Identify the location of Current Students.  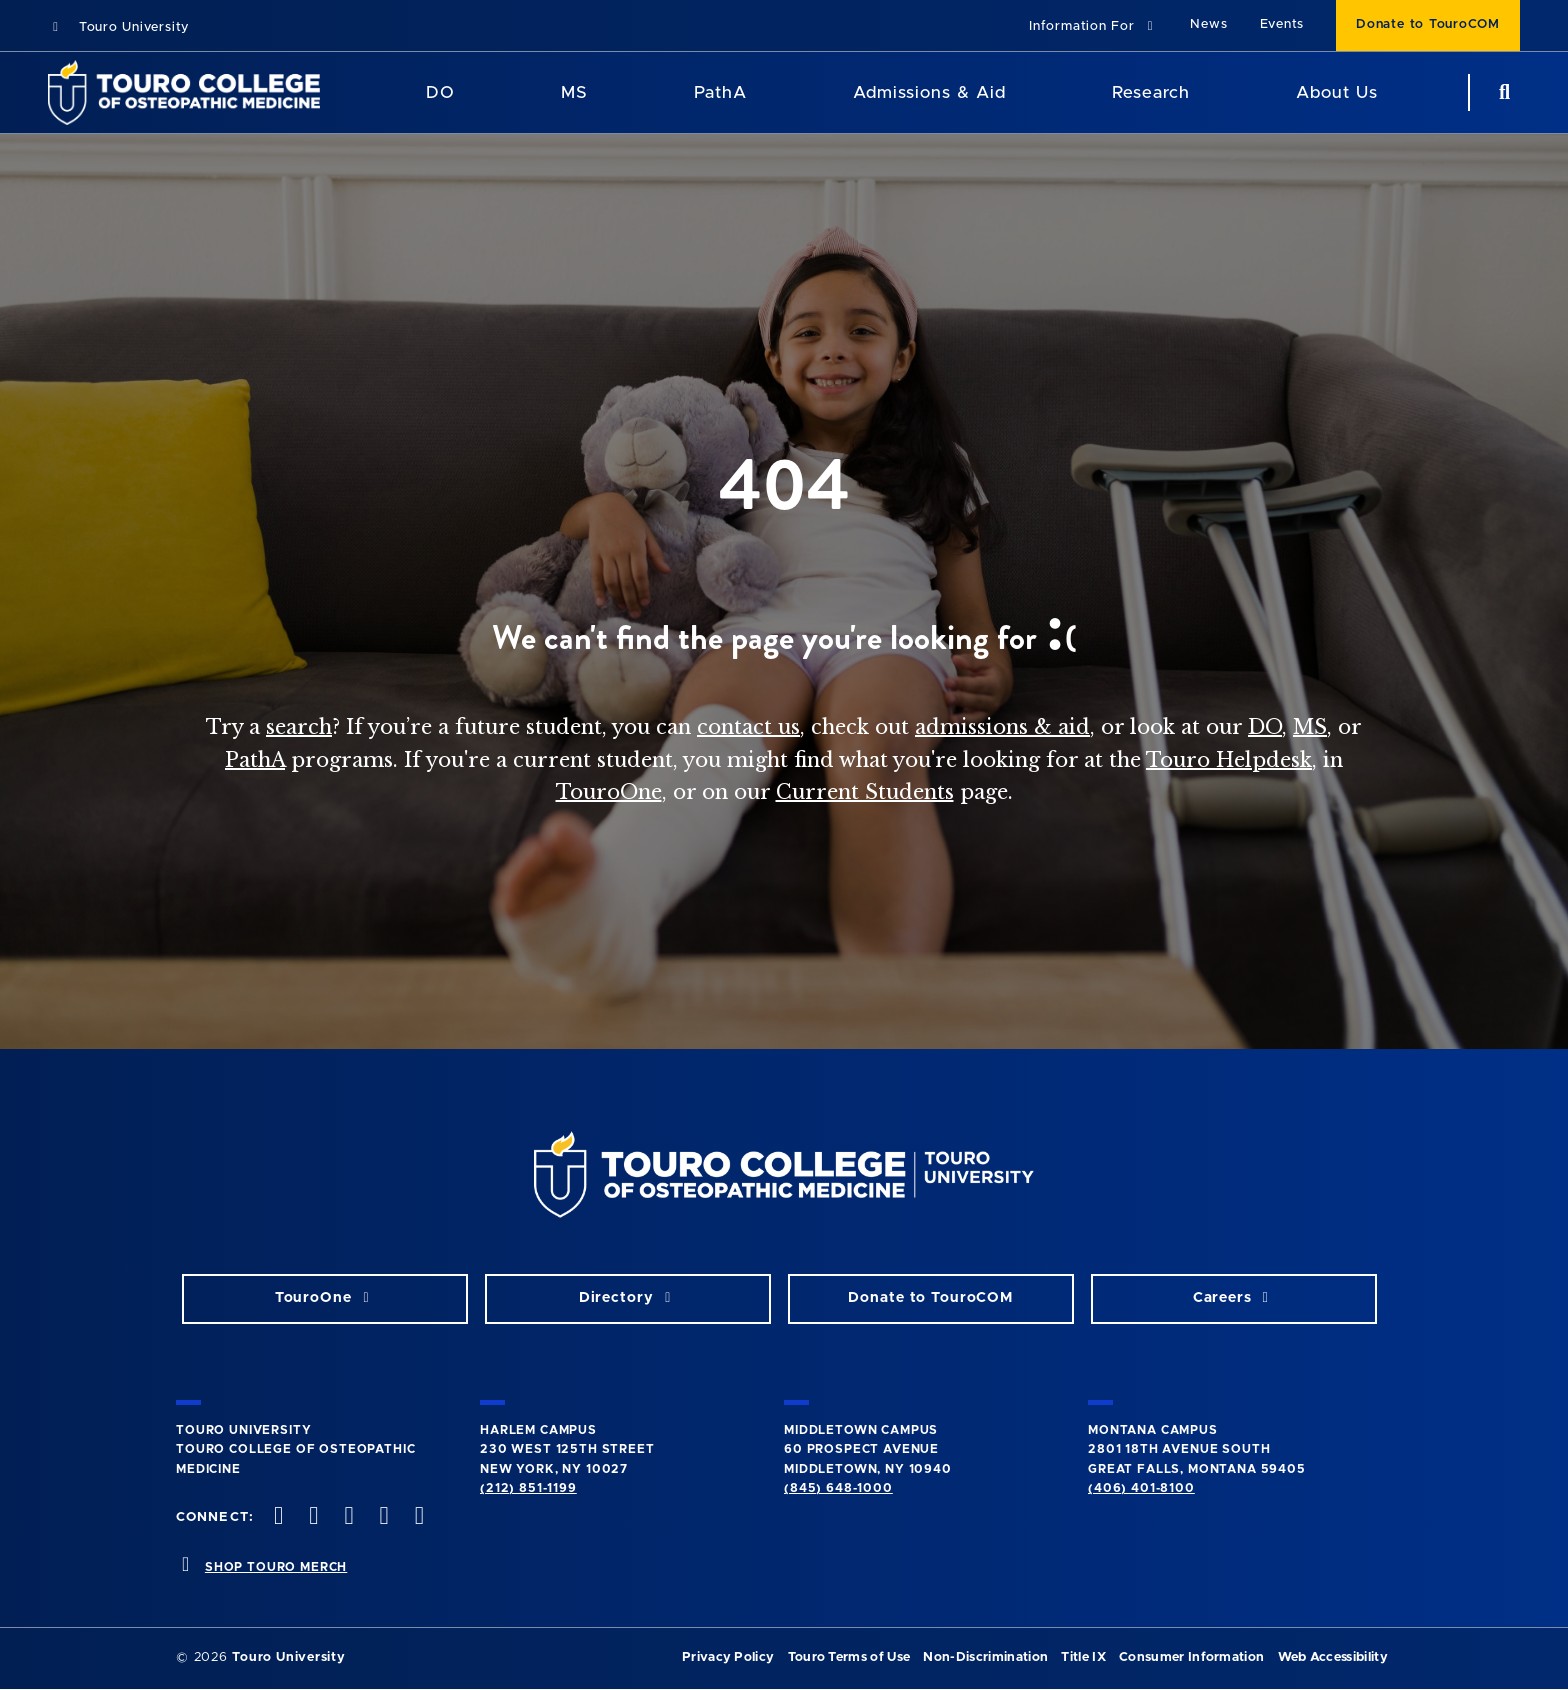
(865, 792).